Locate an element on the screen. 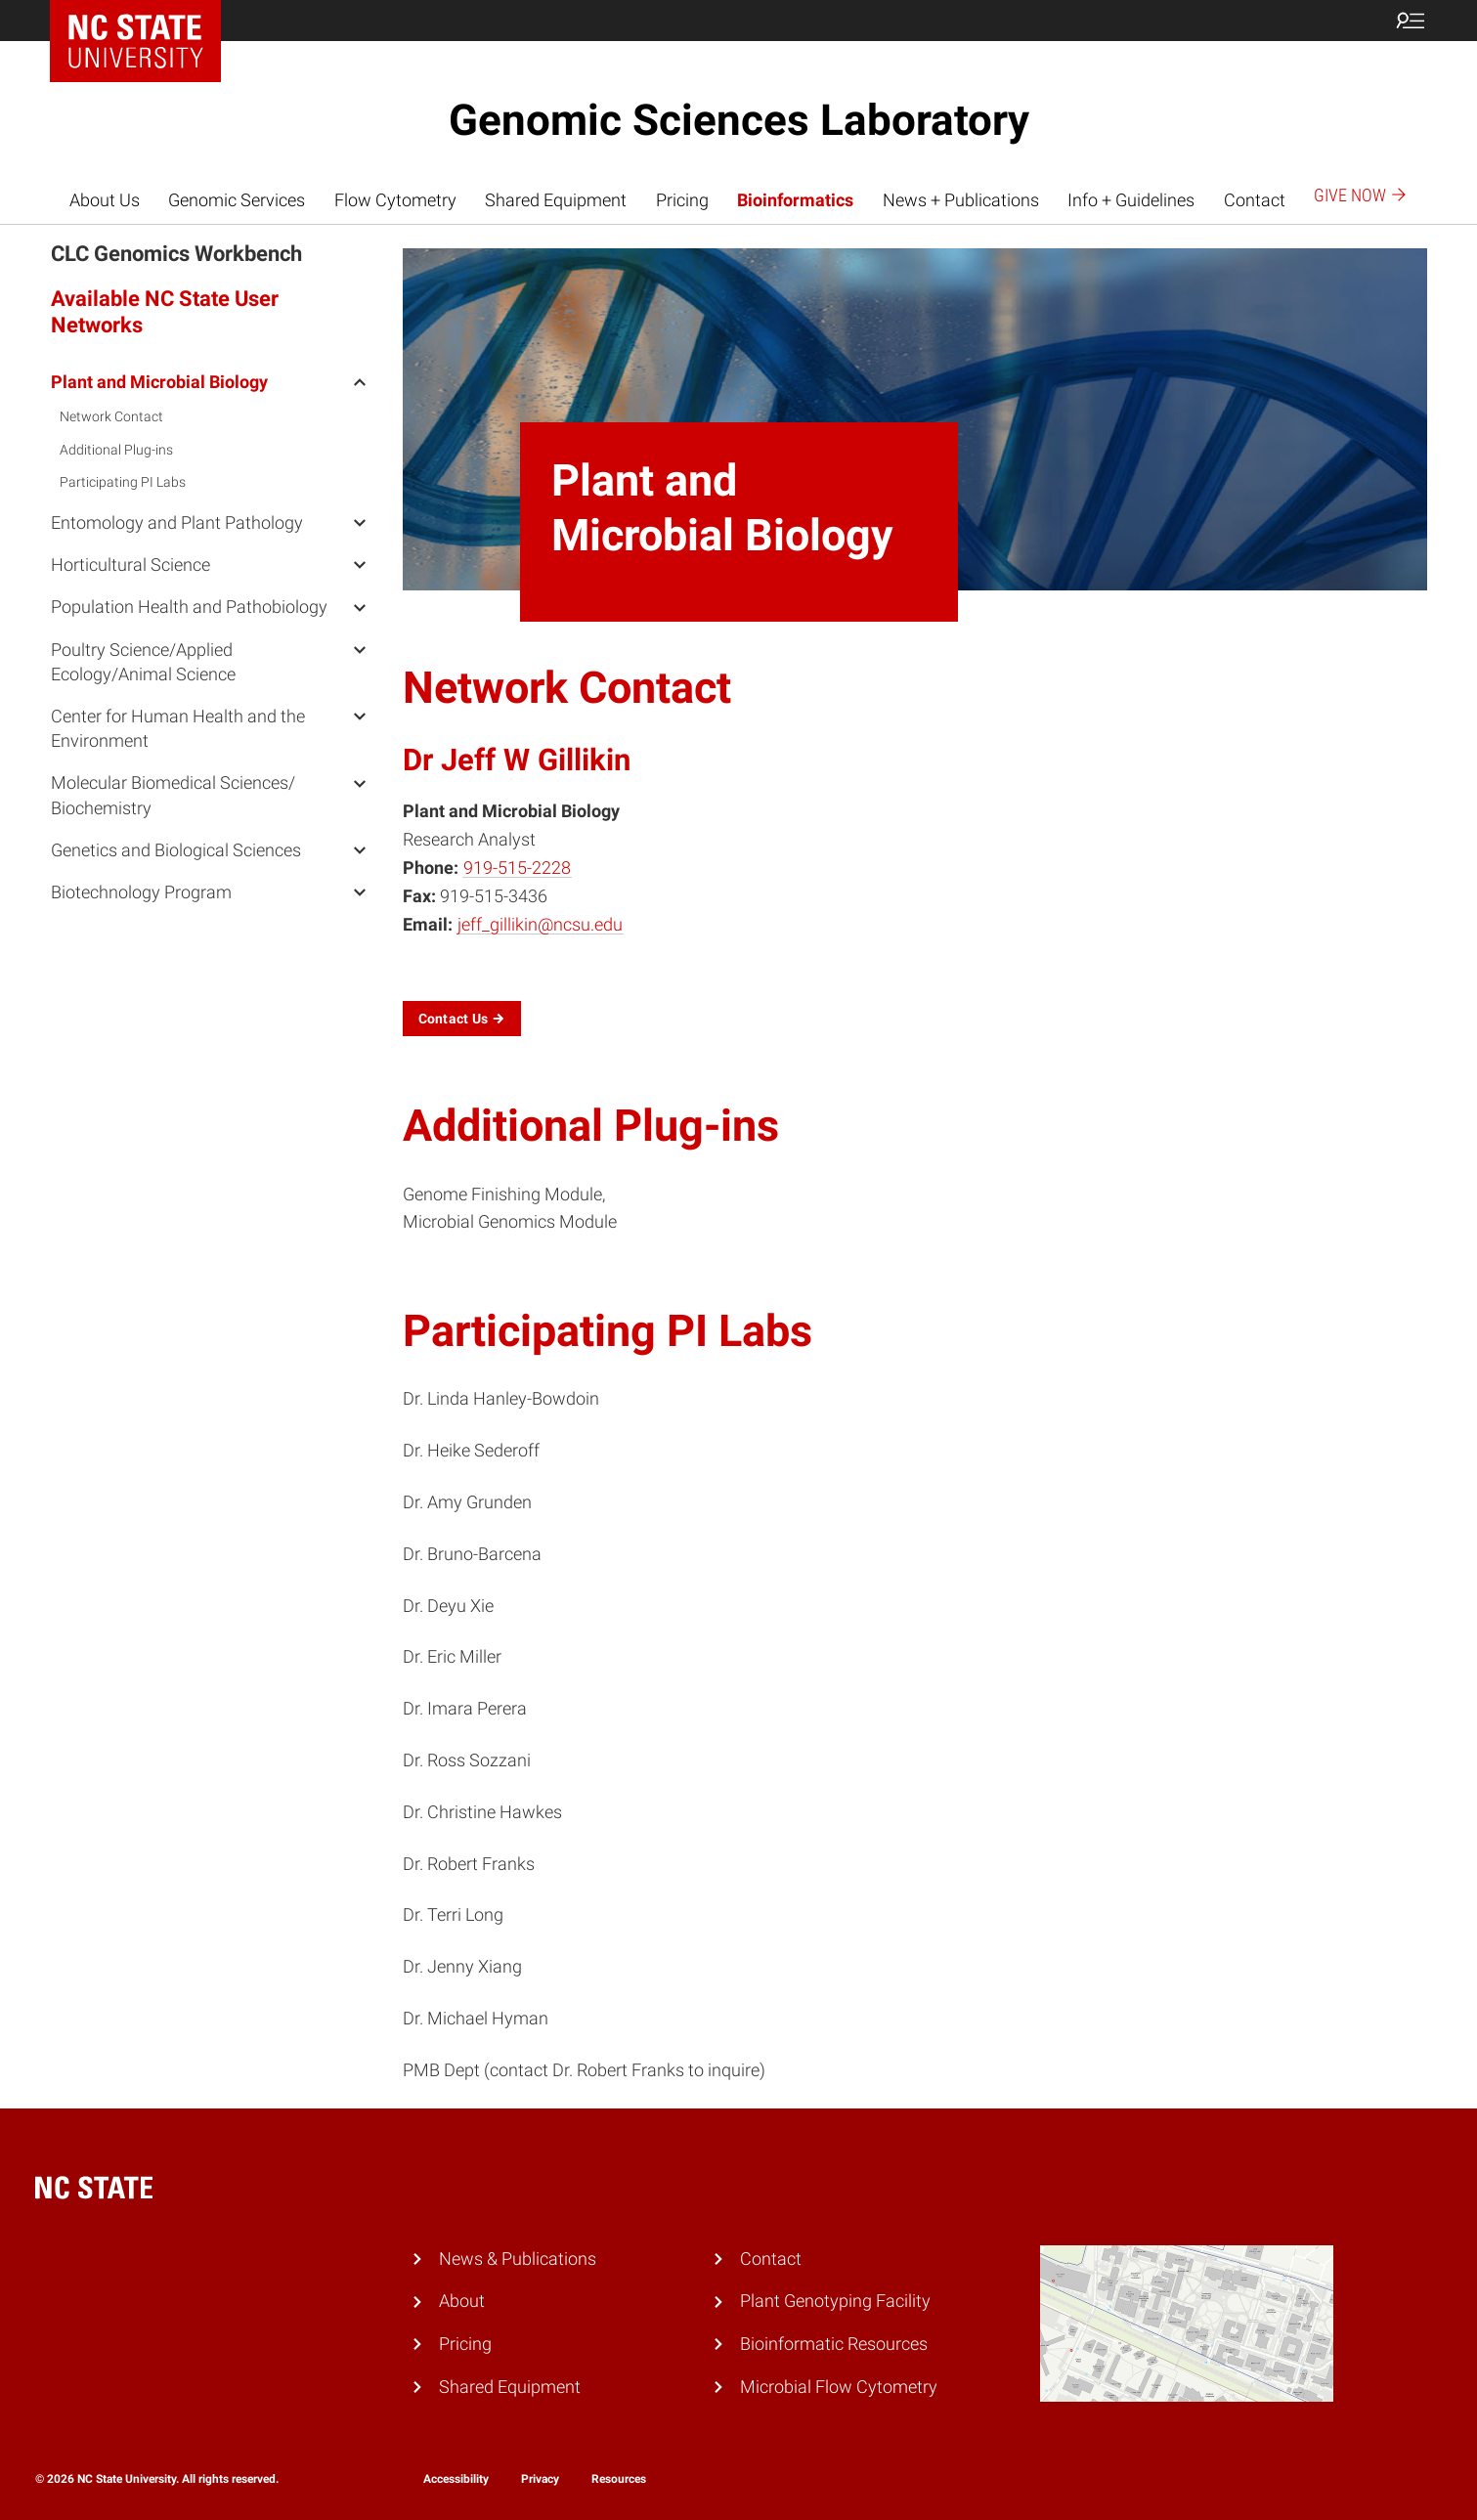  Pricing is located at coordinates (682, 200).